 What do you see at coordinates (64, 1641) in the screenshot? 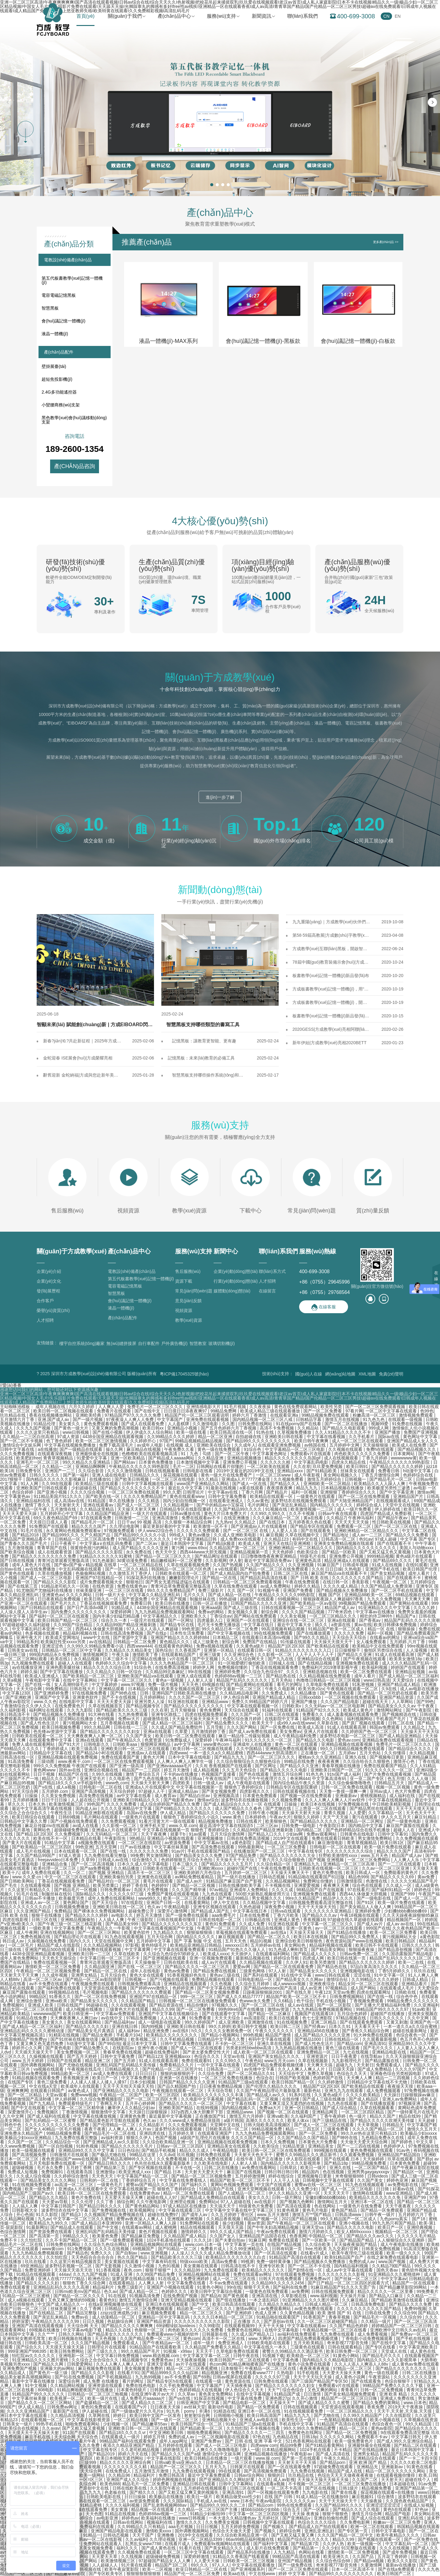
I see `欧美疯狂性受xxxxx另类` at bounding box center [64, 1641].